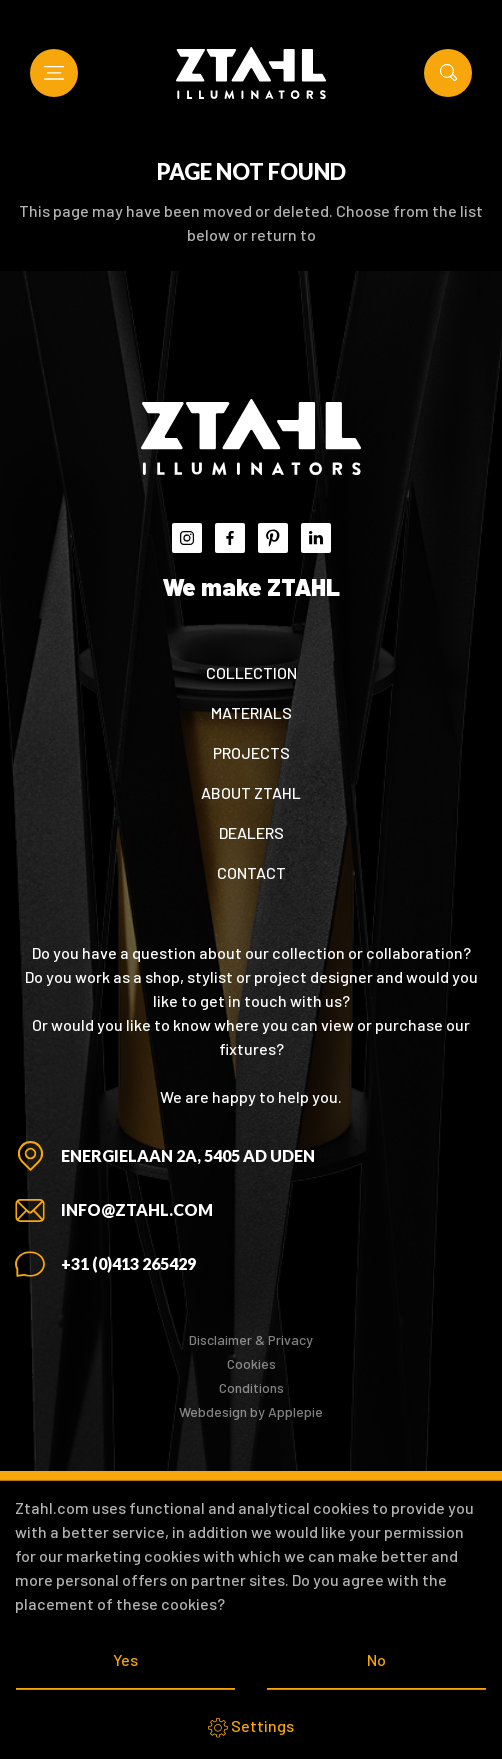  What do you see at coordinates (128, 1263) in the screenshot?
I see `+31 (0)413 265429` at bounding box center [128, 1263].